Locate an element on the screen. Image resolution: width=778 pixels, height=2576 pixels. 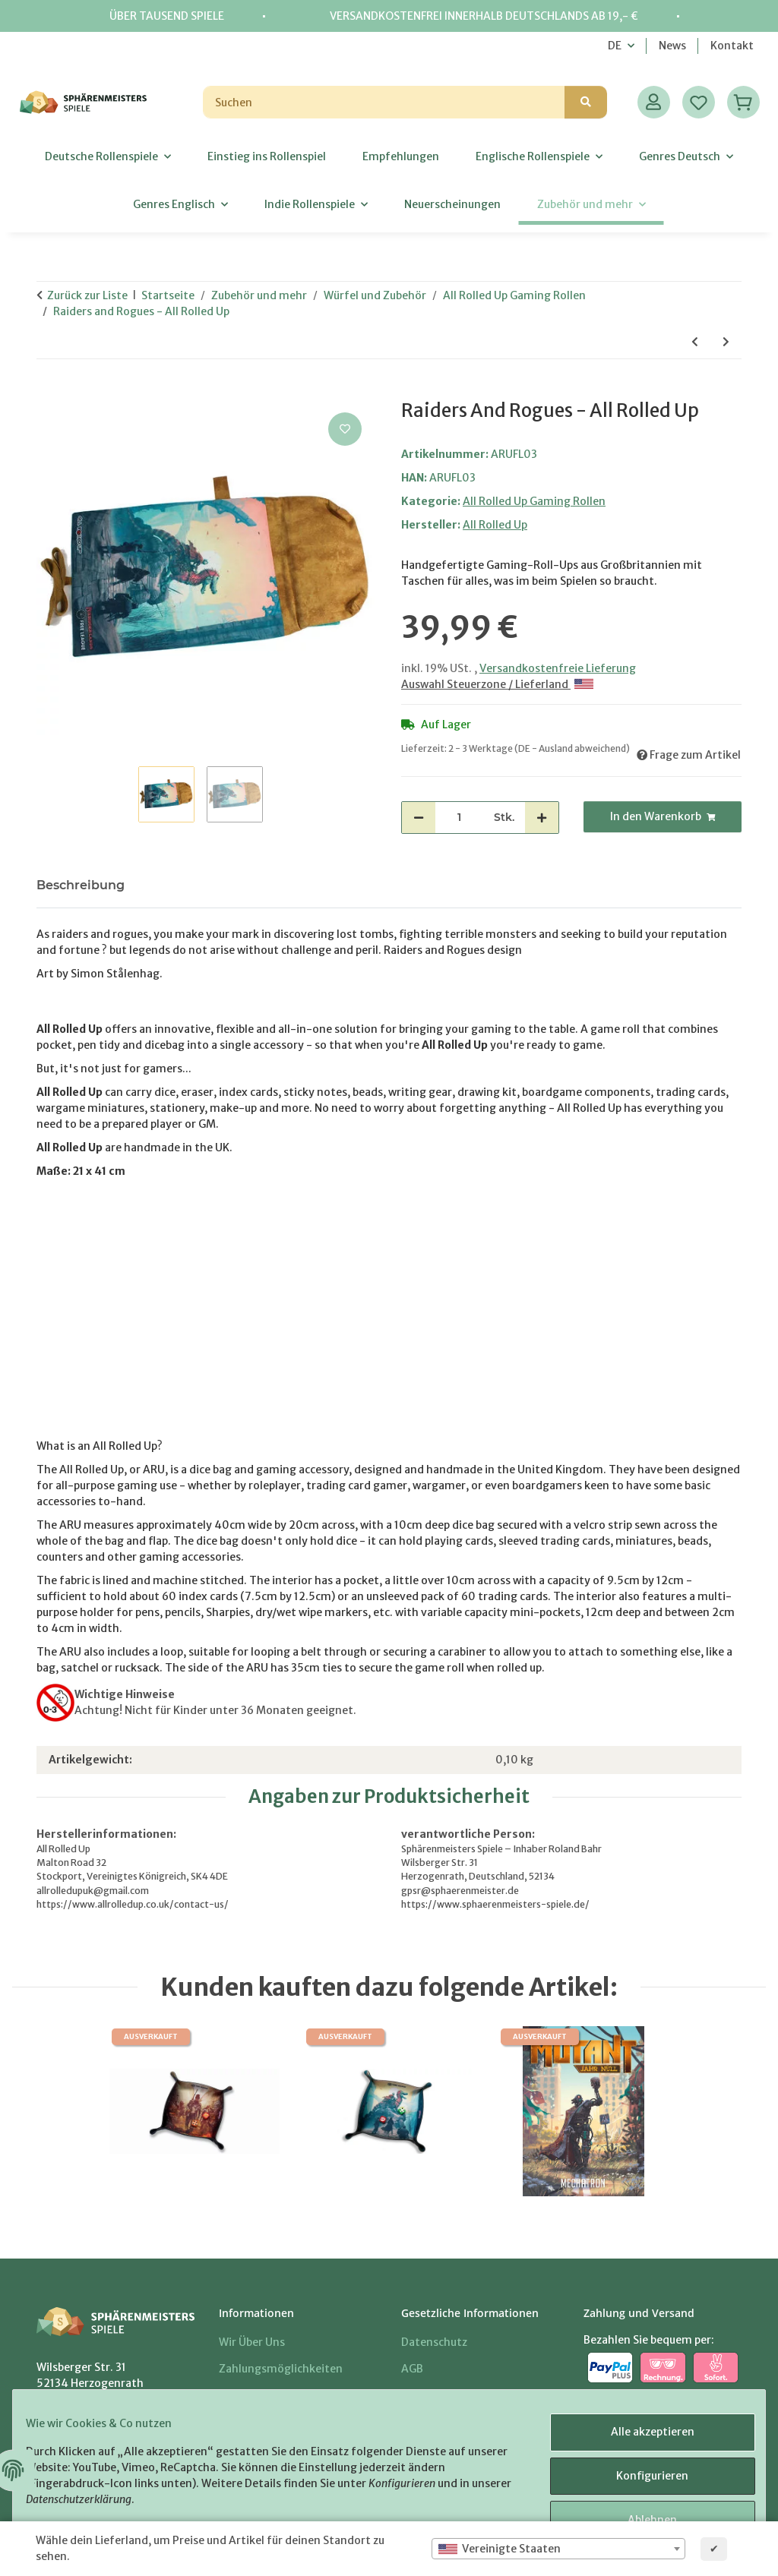
Sitemap is located at coordinates (422, 2396).